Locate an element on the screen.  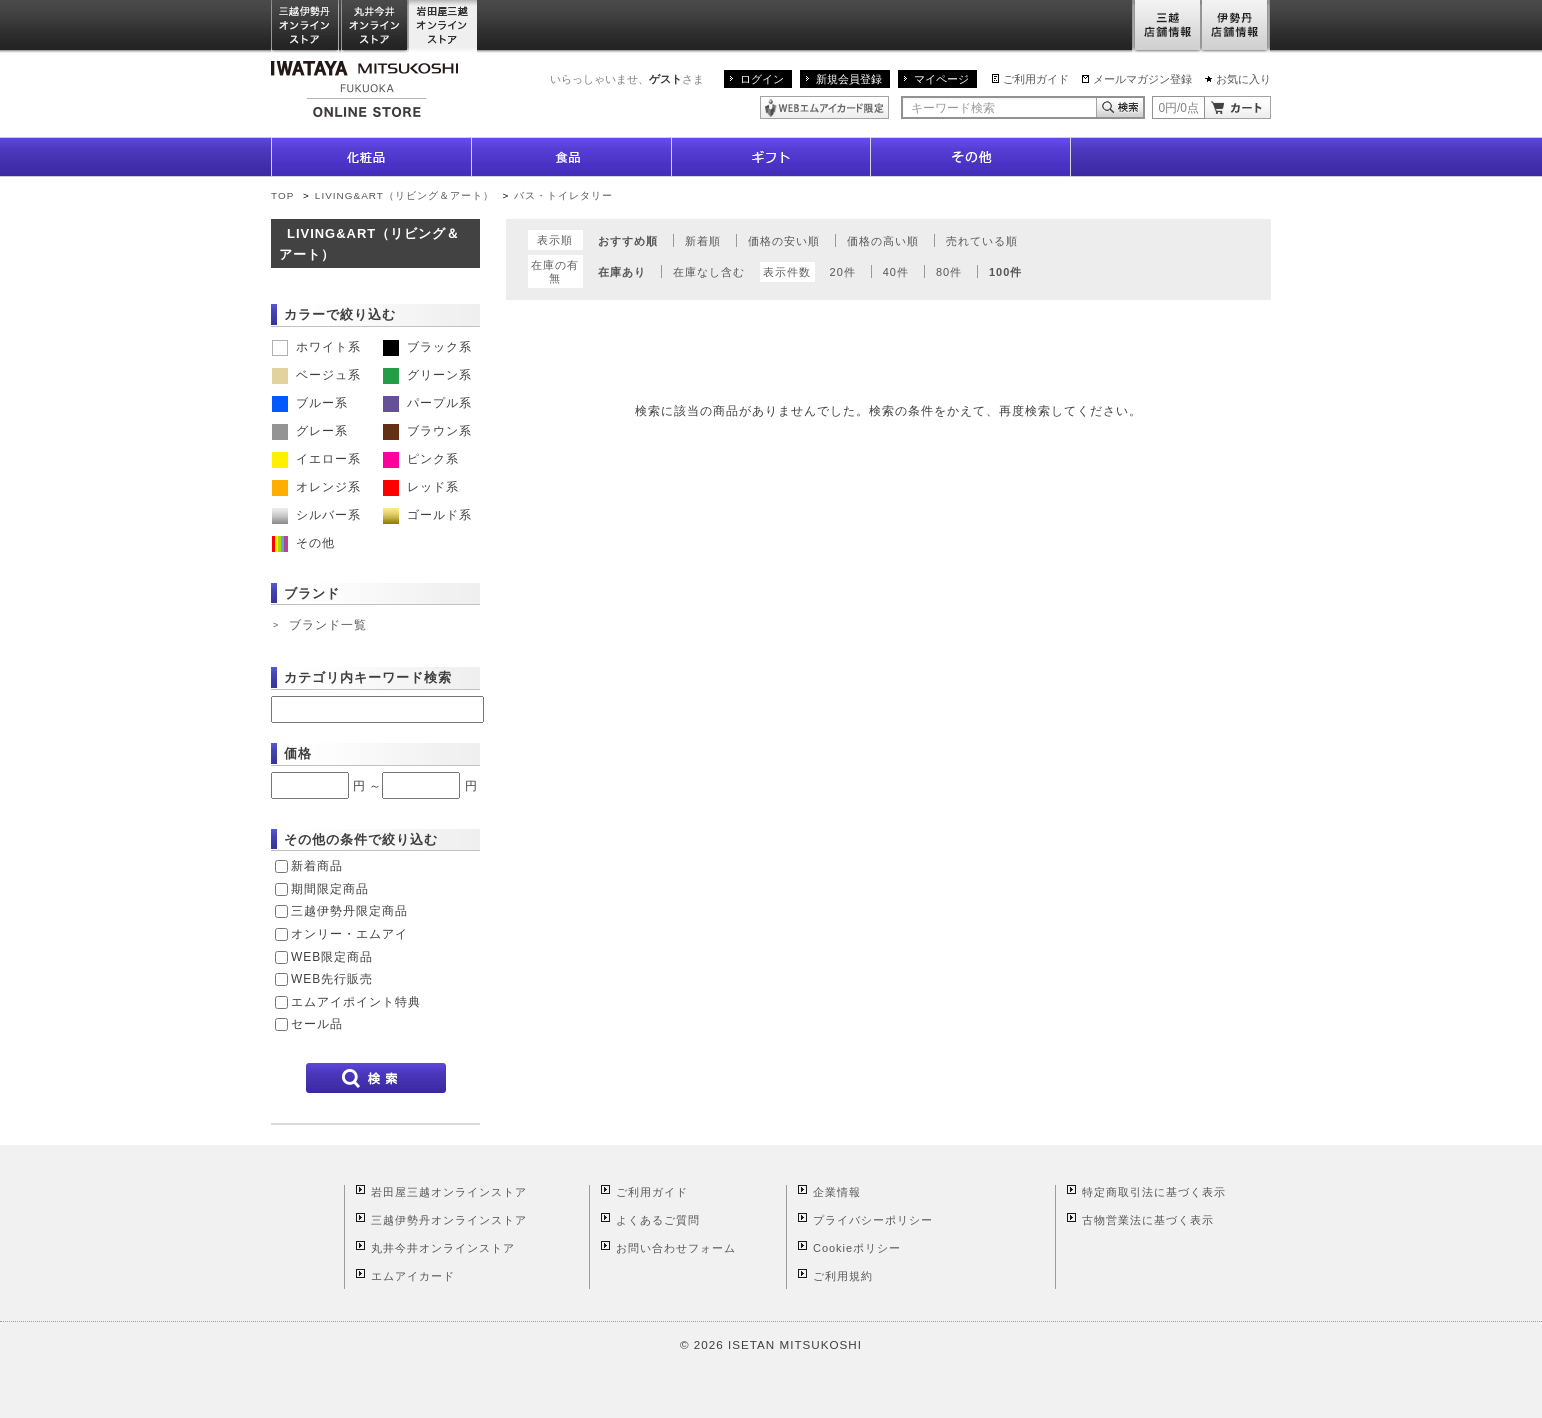
在庫あり is located at coordinates (622, 272).